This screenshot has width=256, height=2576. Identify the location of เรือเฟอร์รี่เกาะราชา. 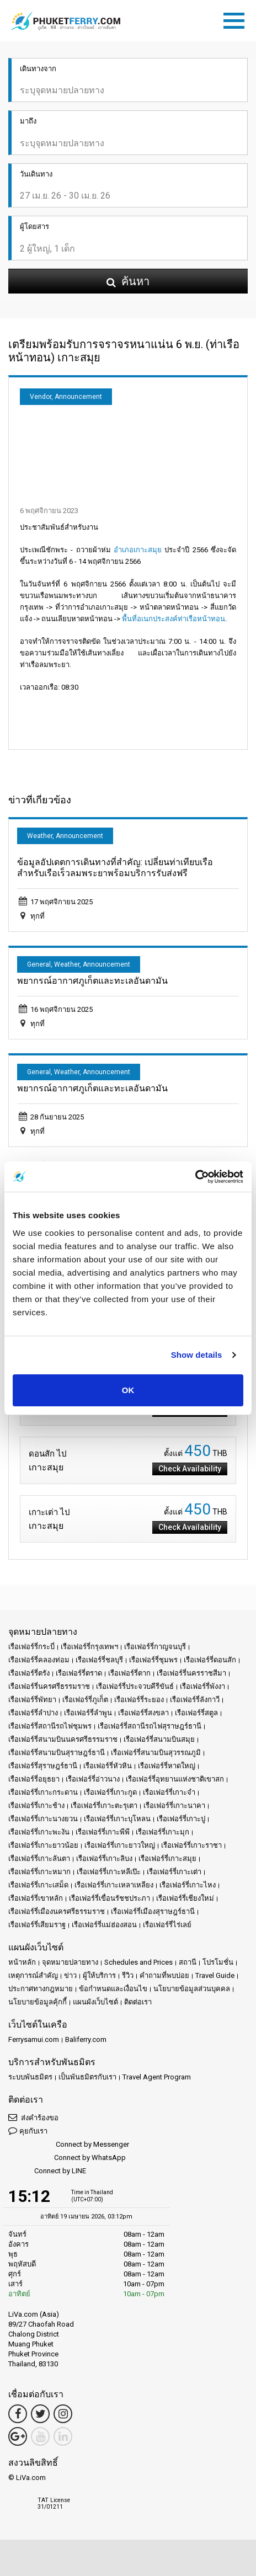
(191, 1845).